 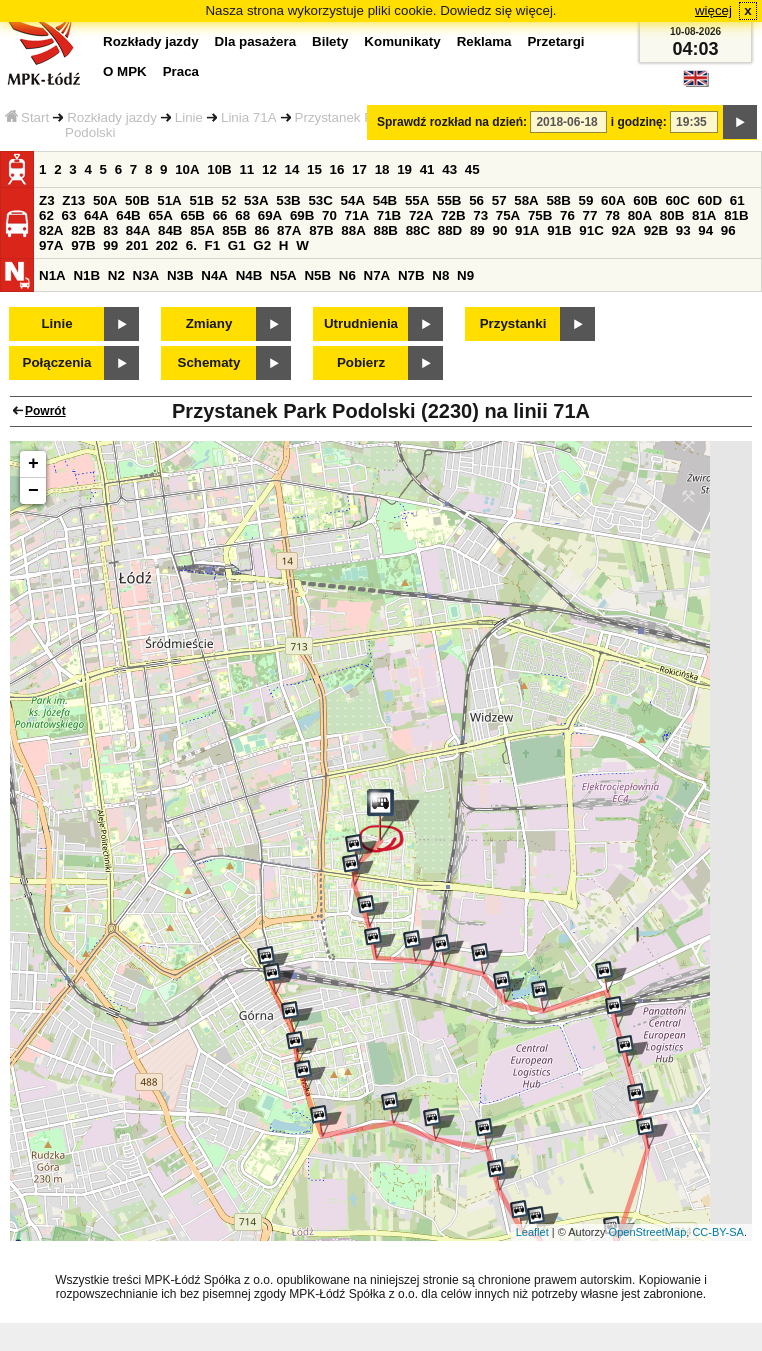 I want to click on F1, so click(x=213, y=245).